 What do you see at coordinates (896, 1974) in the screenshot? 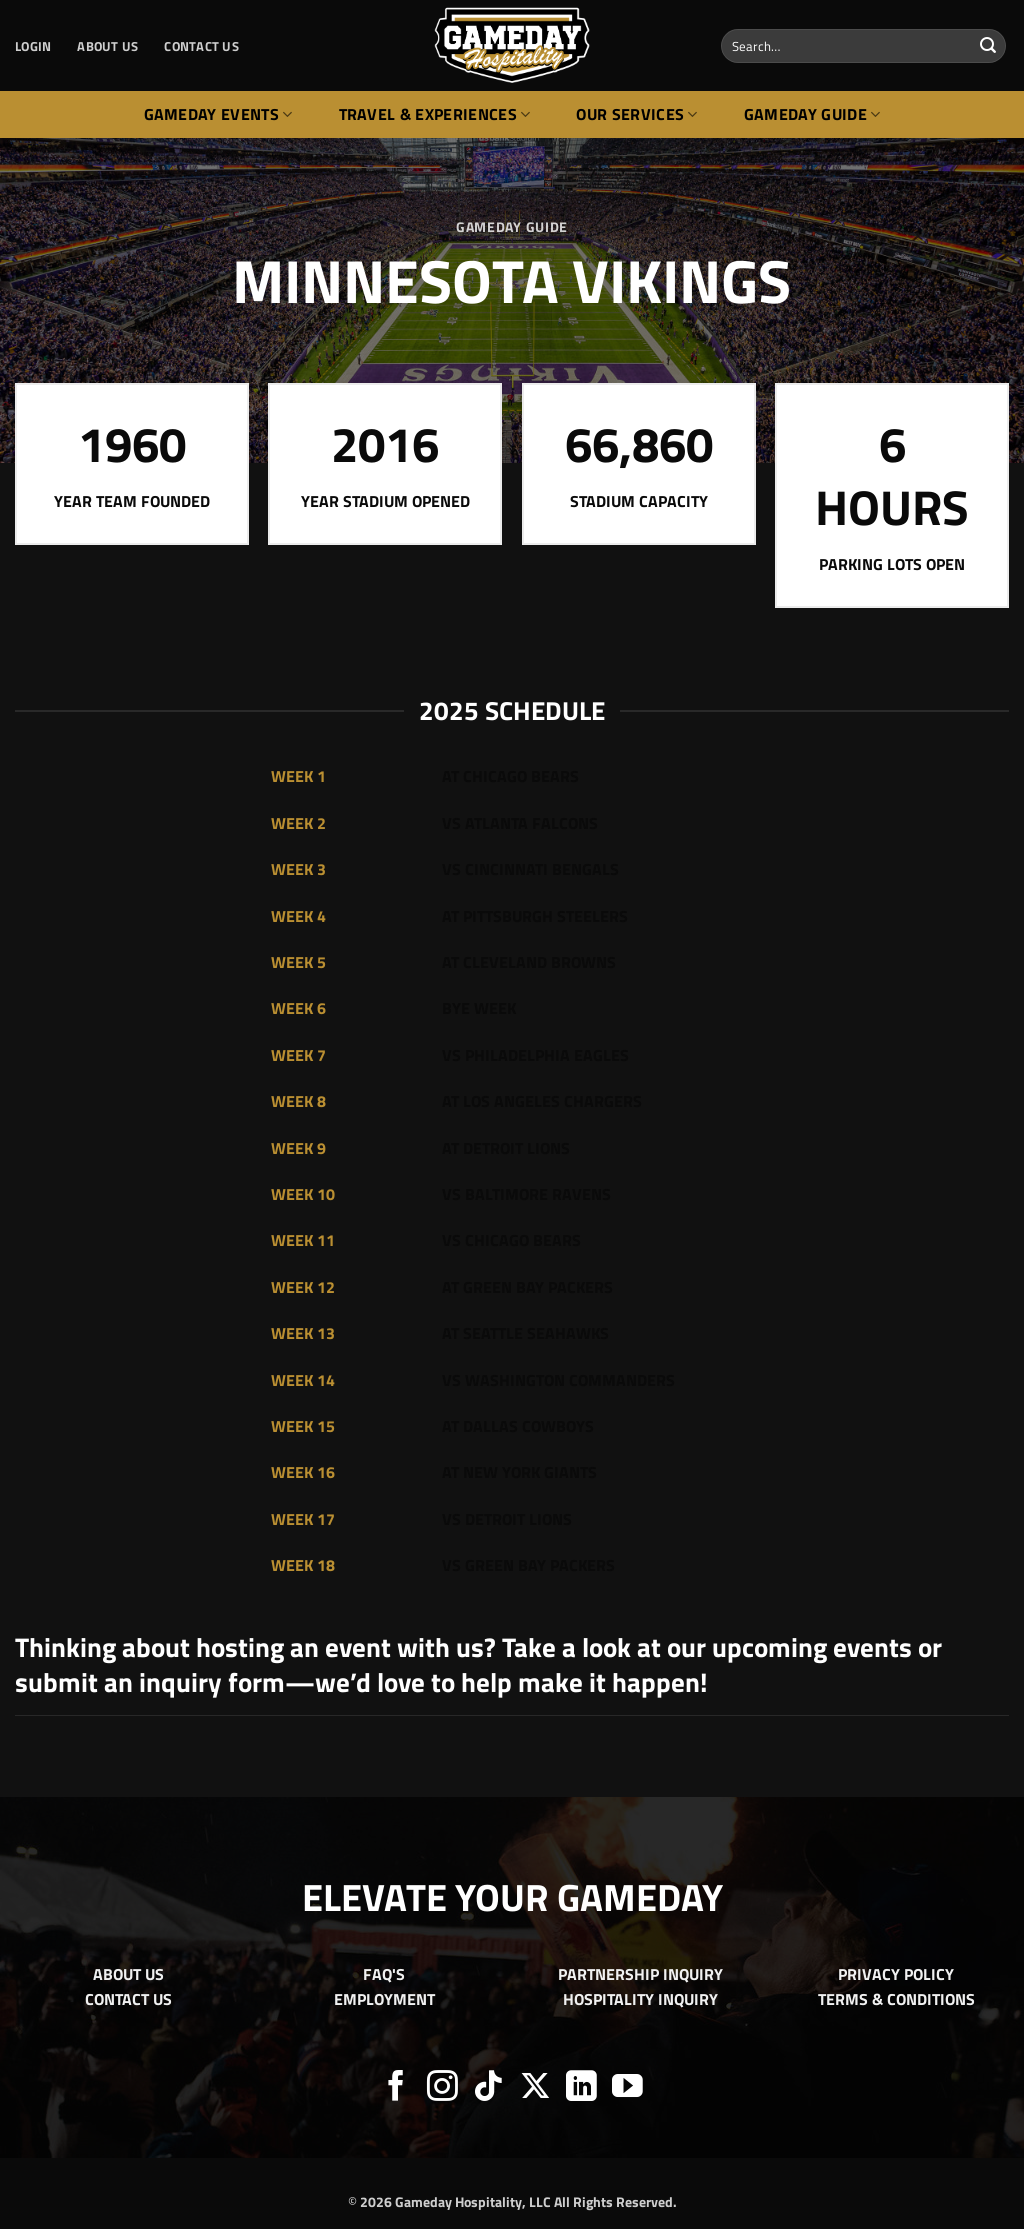
I see `PRIVACY POLICY` at bounding box center [896, 1974].